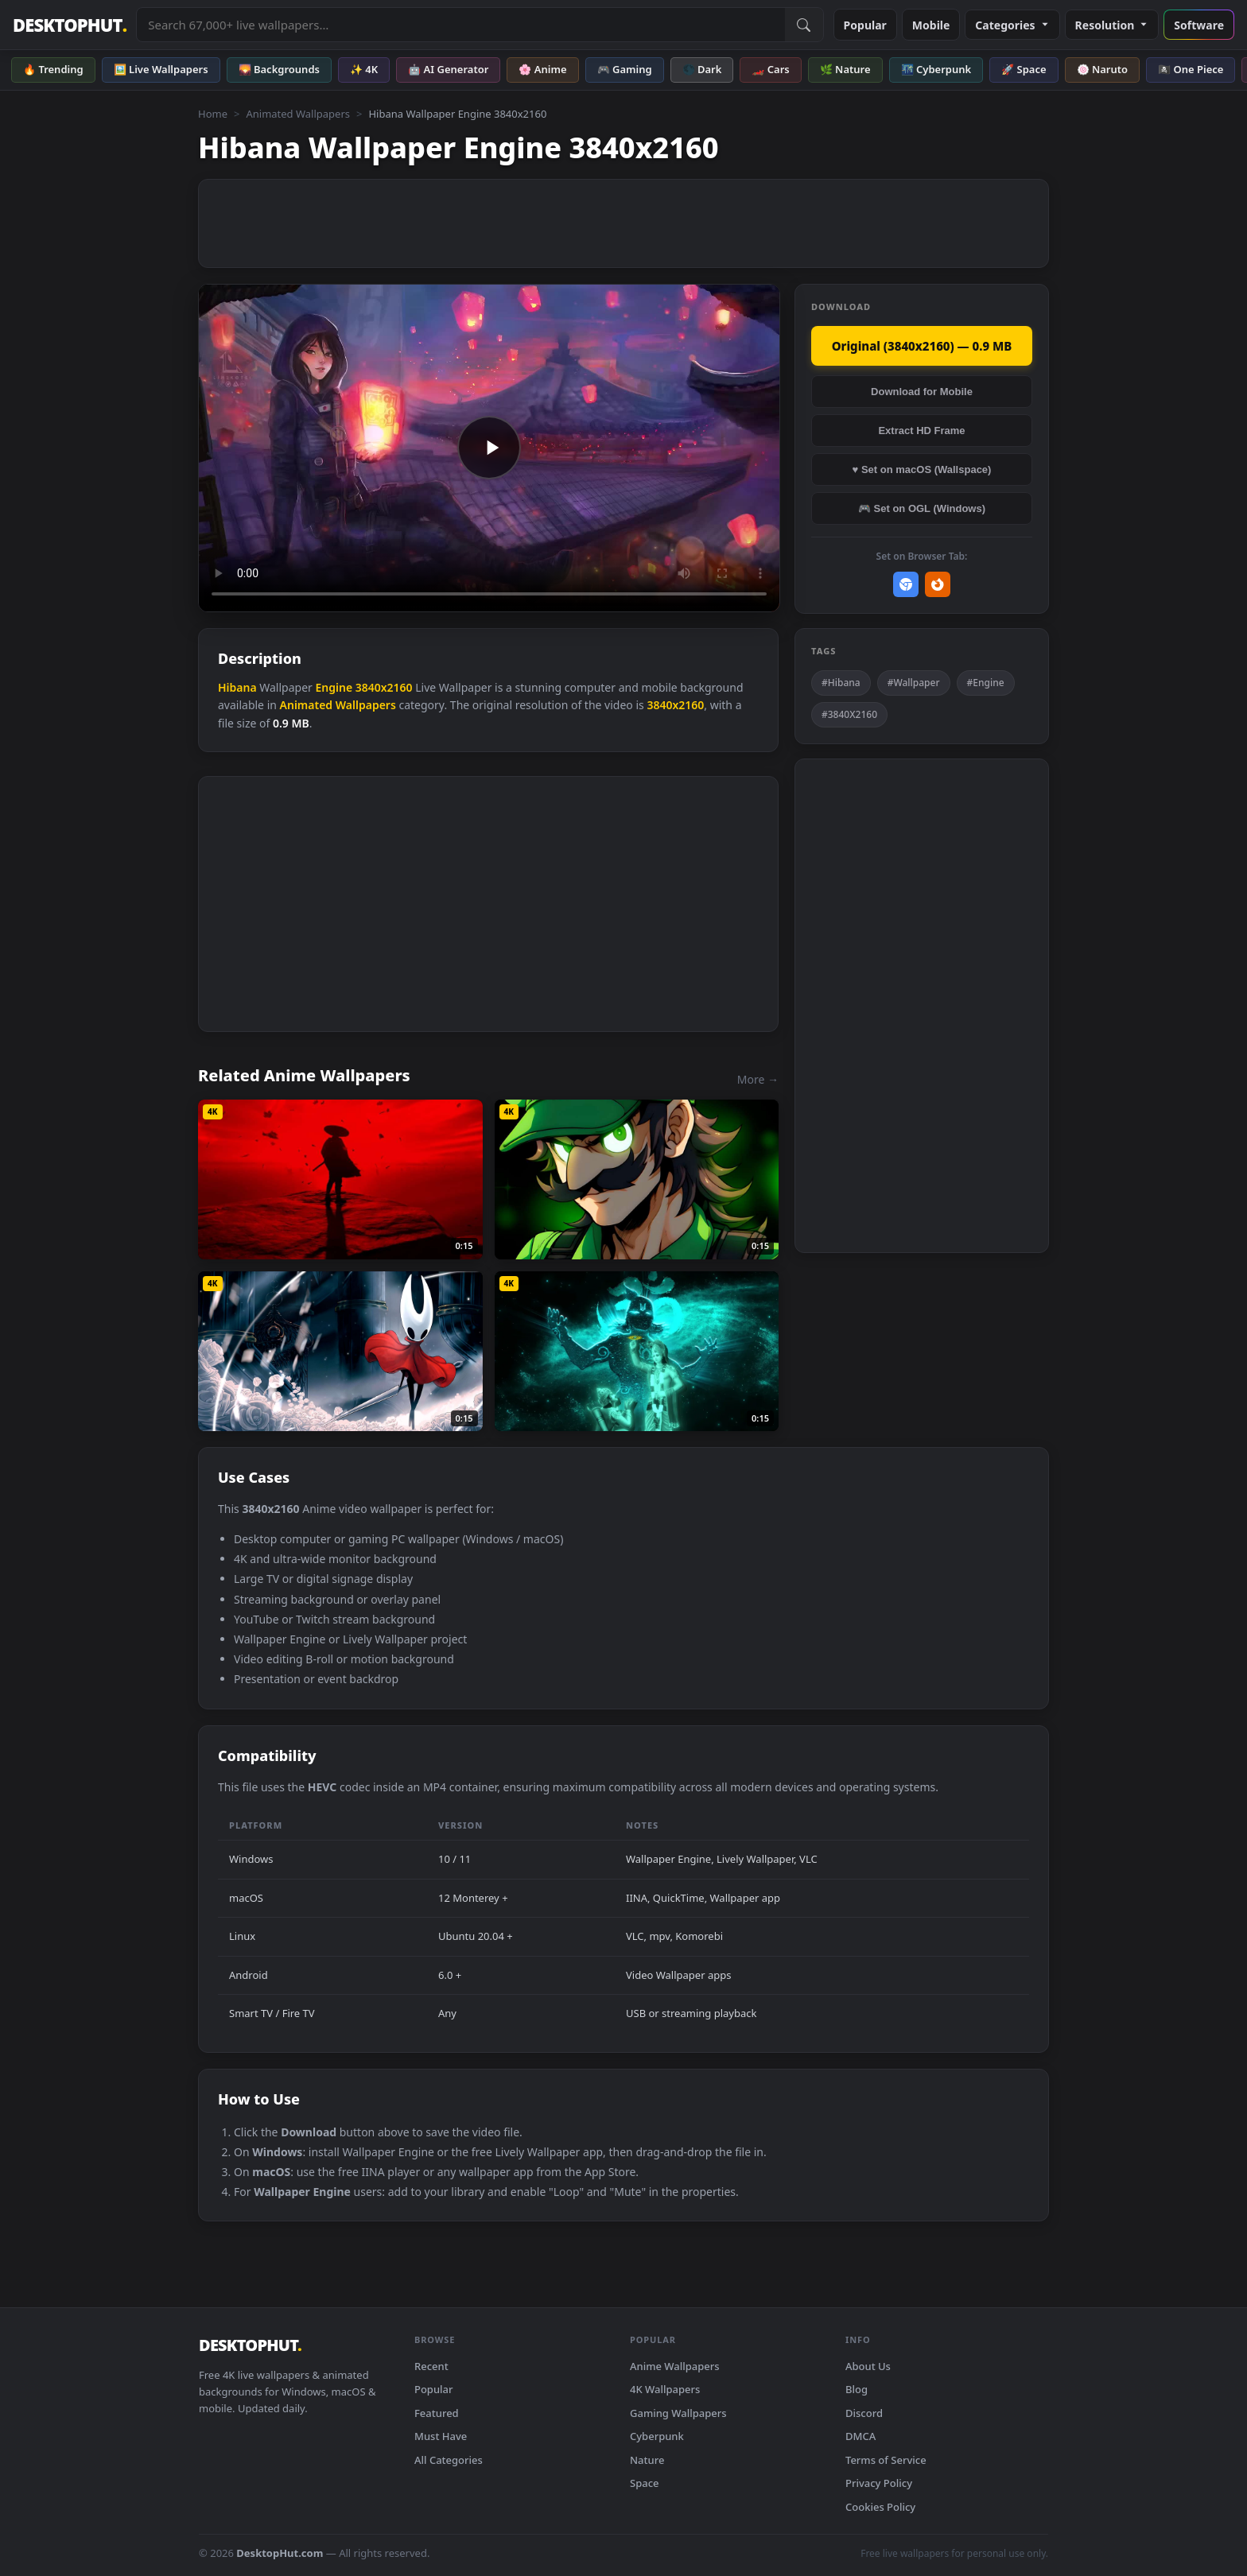 The image size is (1247, 2576). What do you see at coordinates (985, 682) in the screenshot?
I see `#Engine` at bounding box center [985, 682].